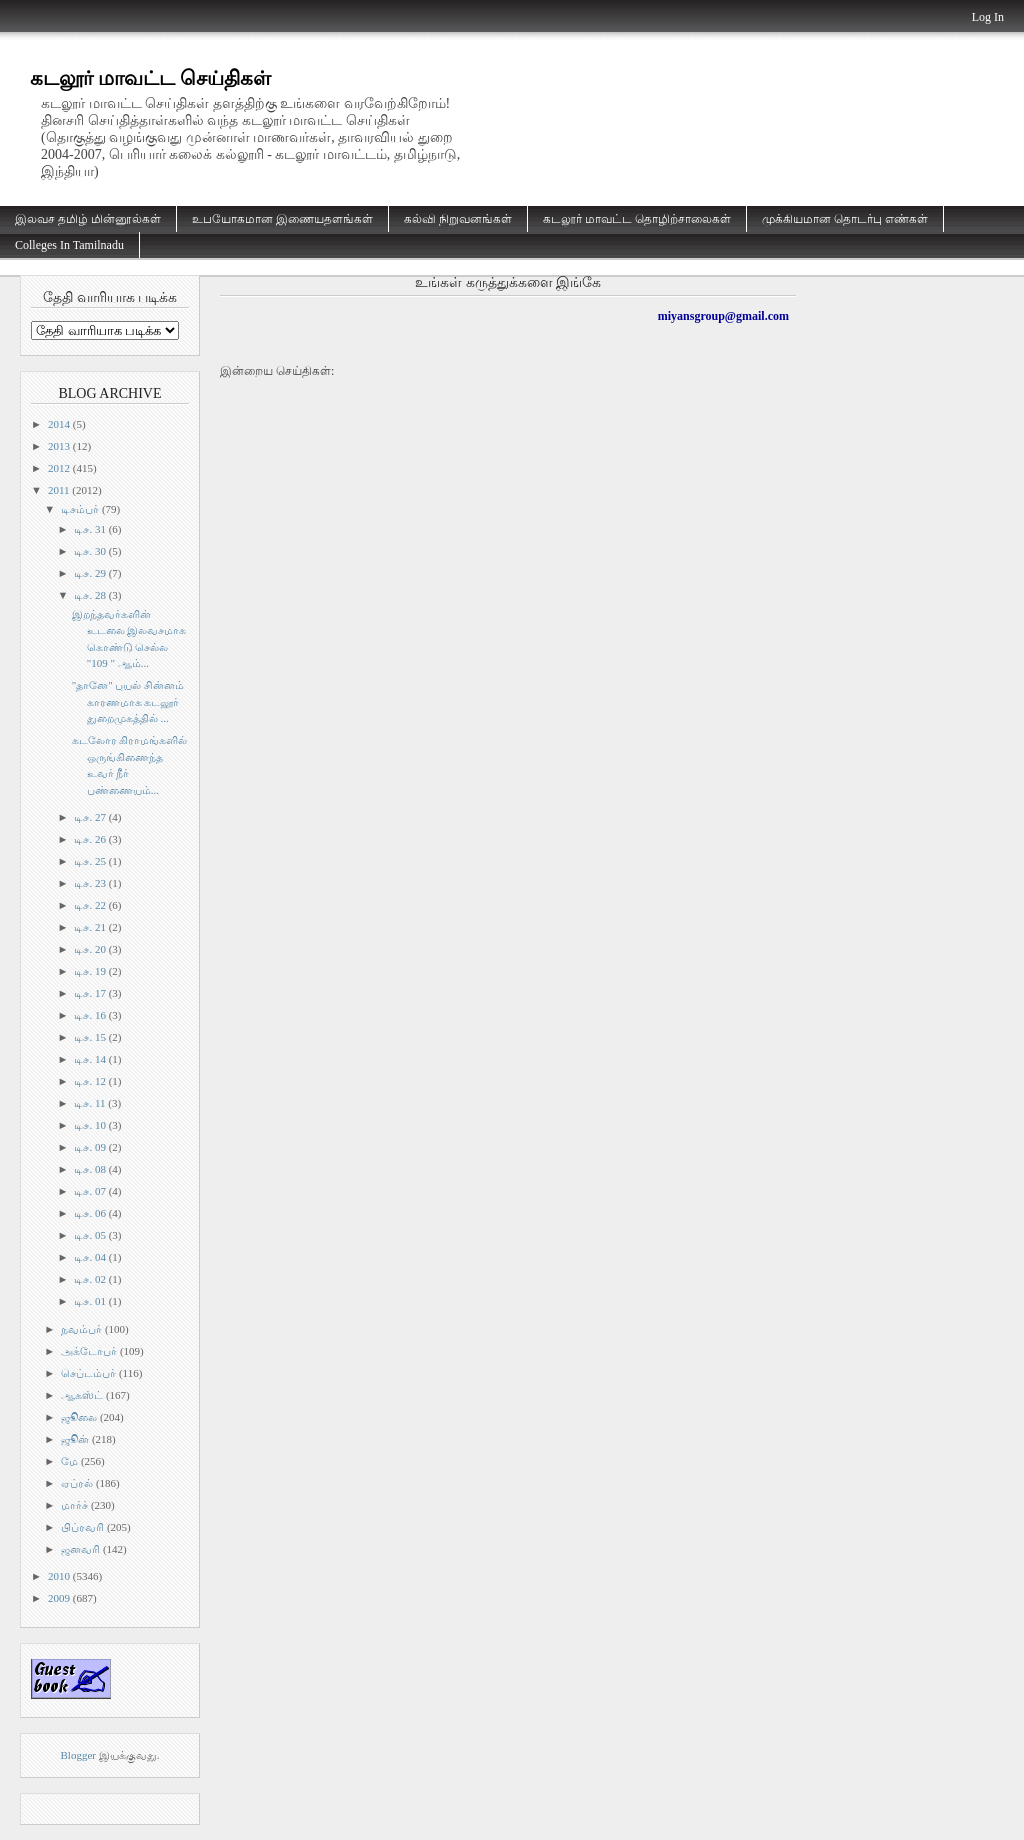 This screenshot has height=1840, width=1024. What do you see at coordinates (90, 1279) in the screenshot?
I see `டிச. 02` at bounding box center [90, 1279].